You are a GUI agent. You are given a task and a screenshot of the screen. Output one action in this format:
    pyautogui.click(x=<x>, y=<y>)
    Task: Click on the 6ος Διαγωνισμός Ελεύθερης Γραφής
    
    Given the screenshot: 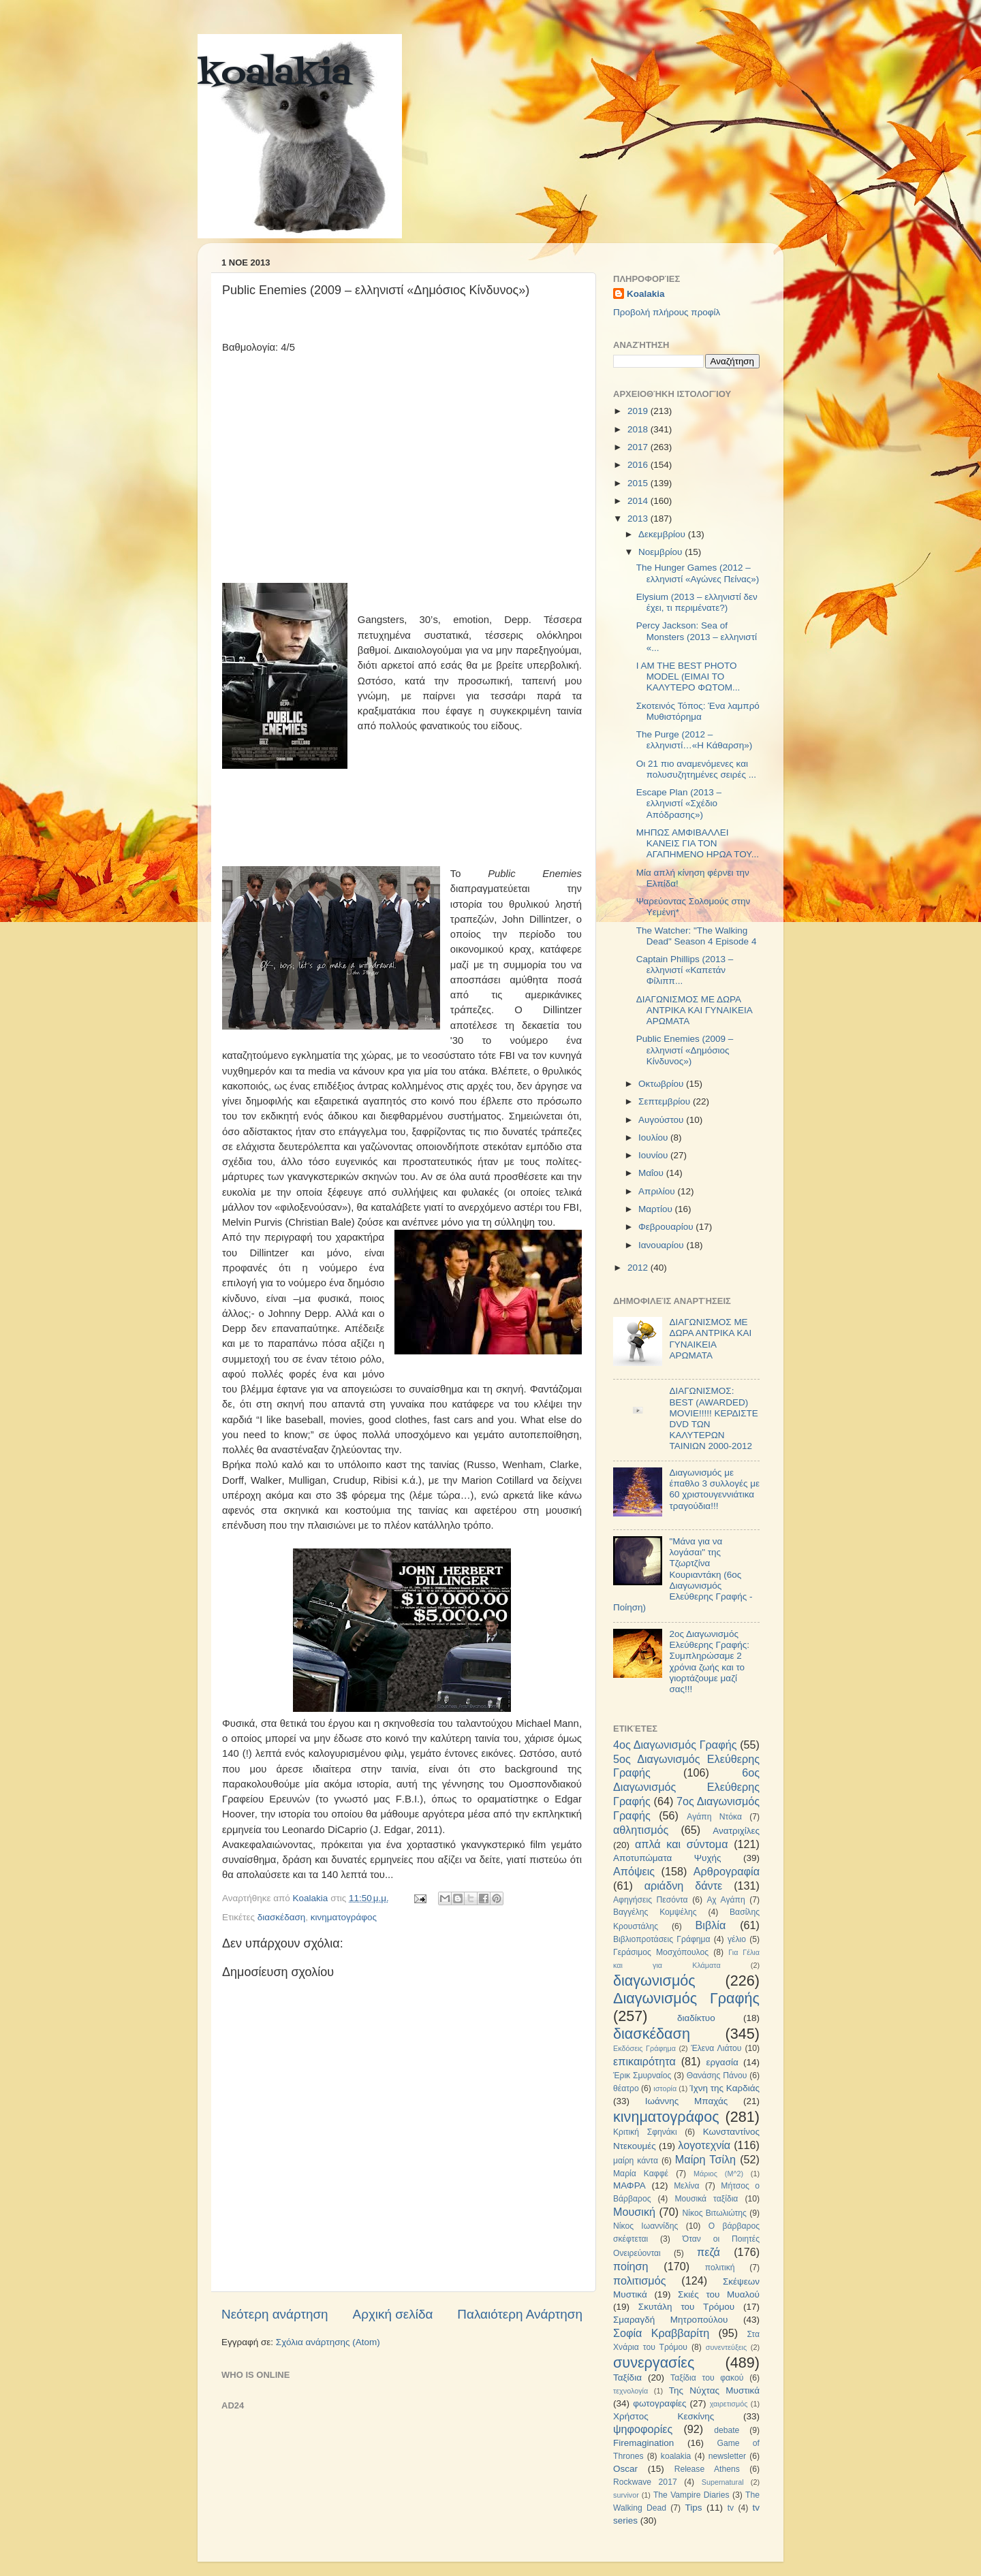 What is the action you would take?
    pyautogui.click(x=686, y=1786)
    